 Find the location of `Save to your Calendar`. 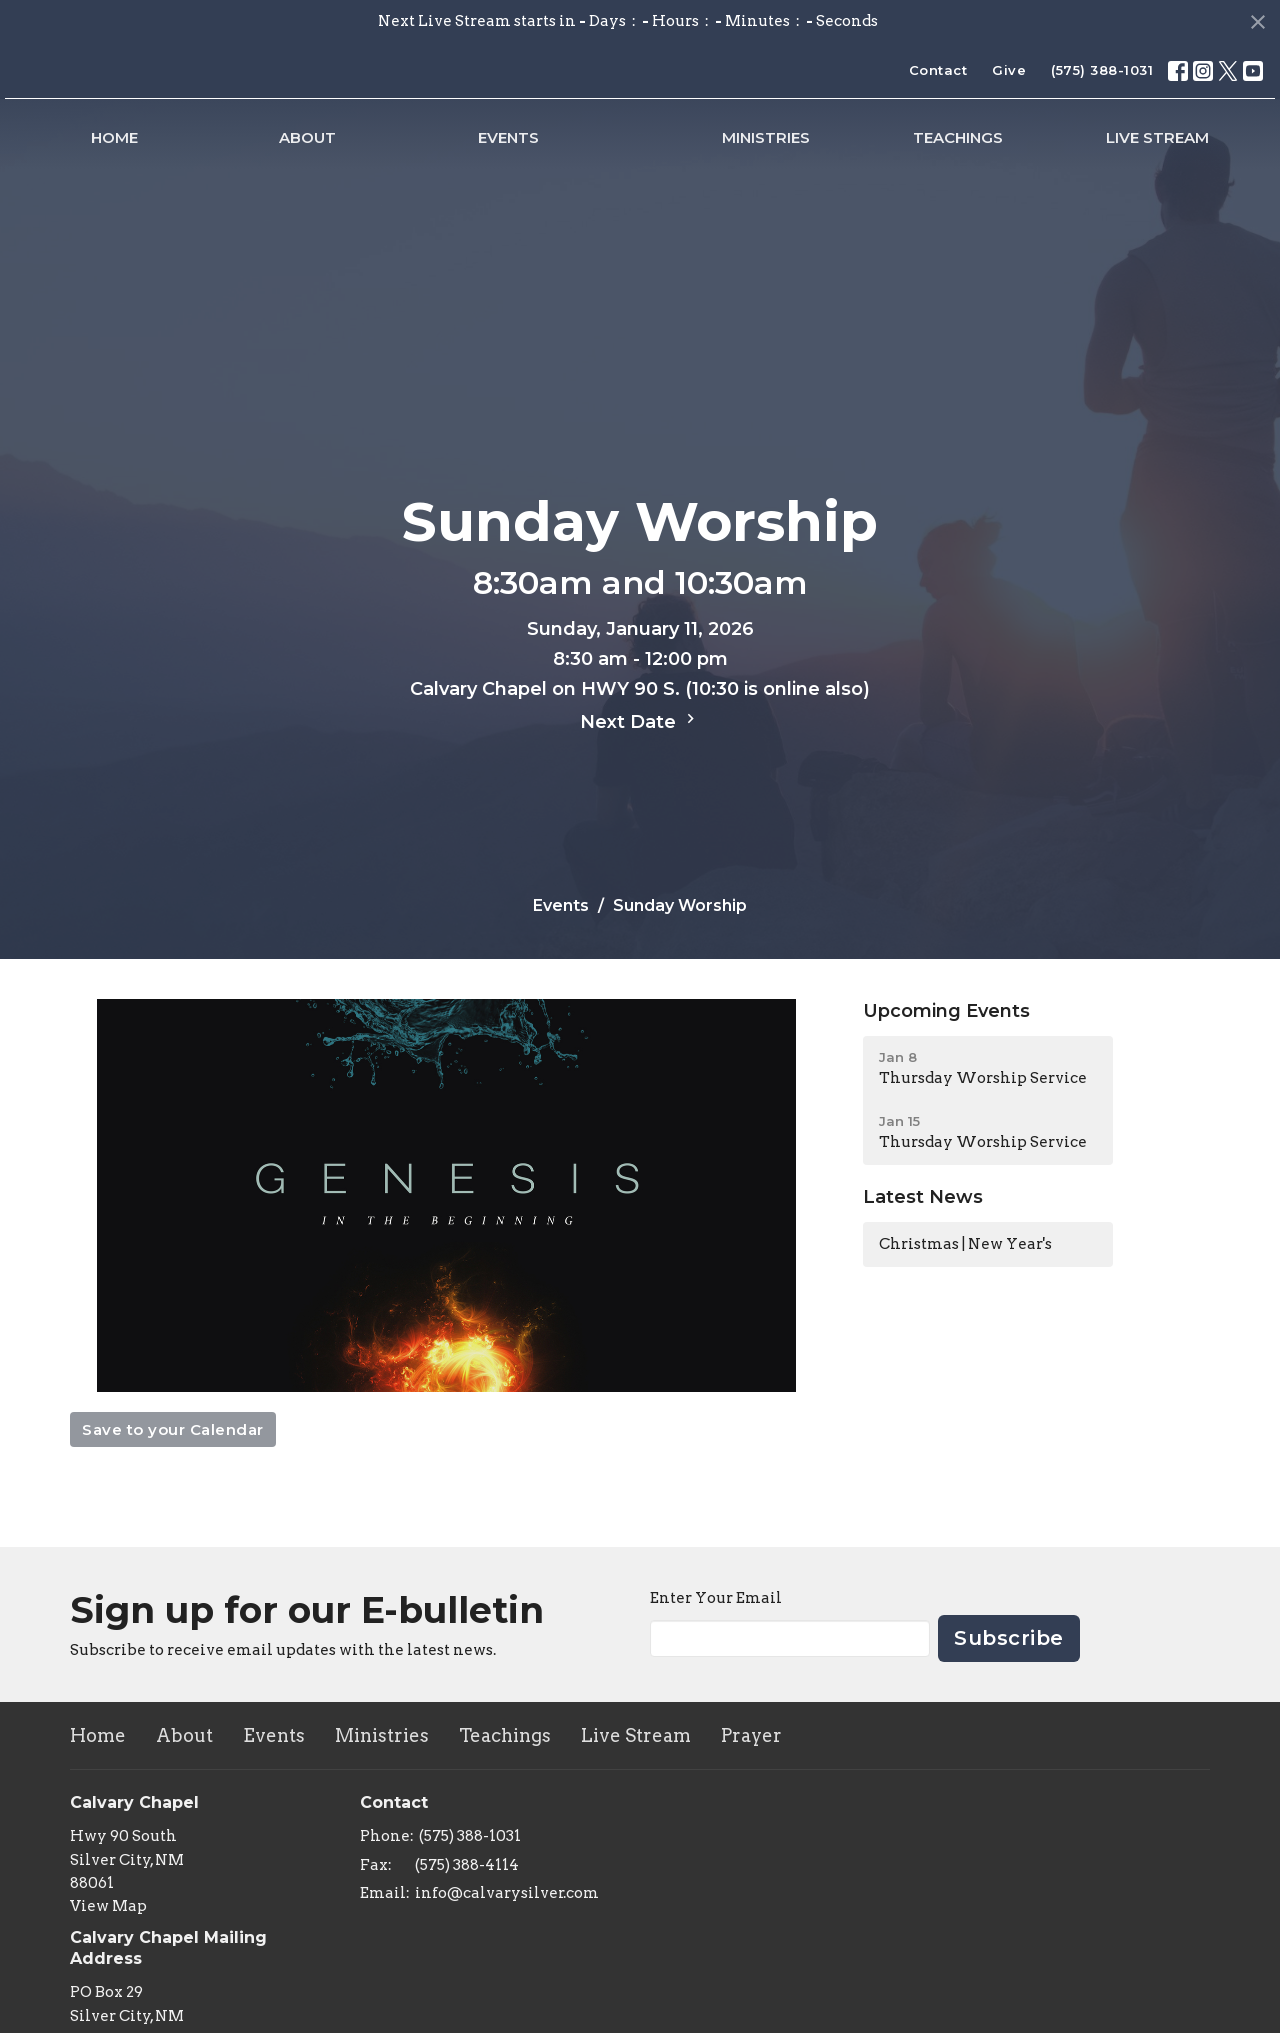

Save to your Calendar is located at coordinates (173, 1429).